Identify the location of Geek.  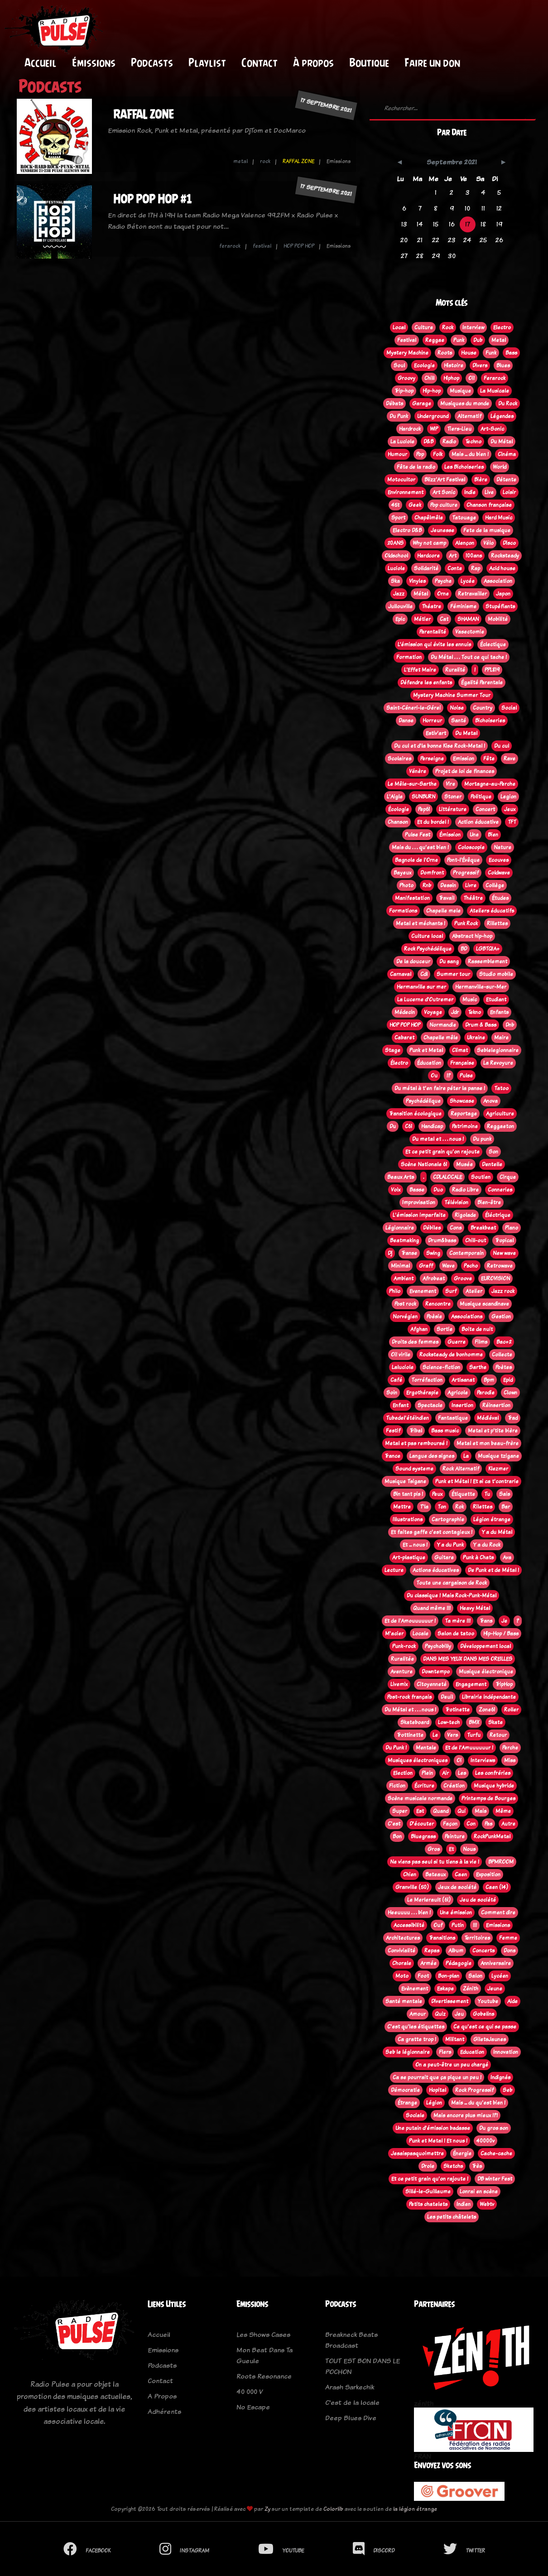
(415, 505).